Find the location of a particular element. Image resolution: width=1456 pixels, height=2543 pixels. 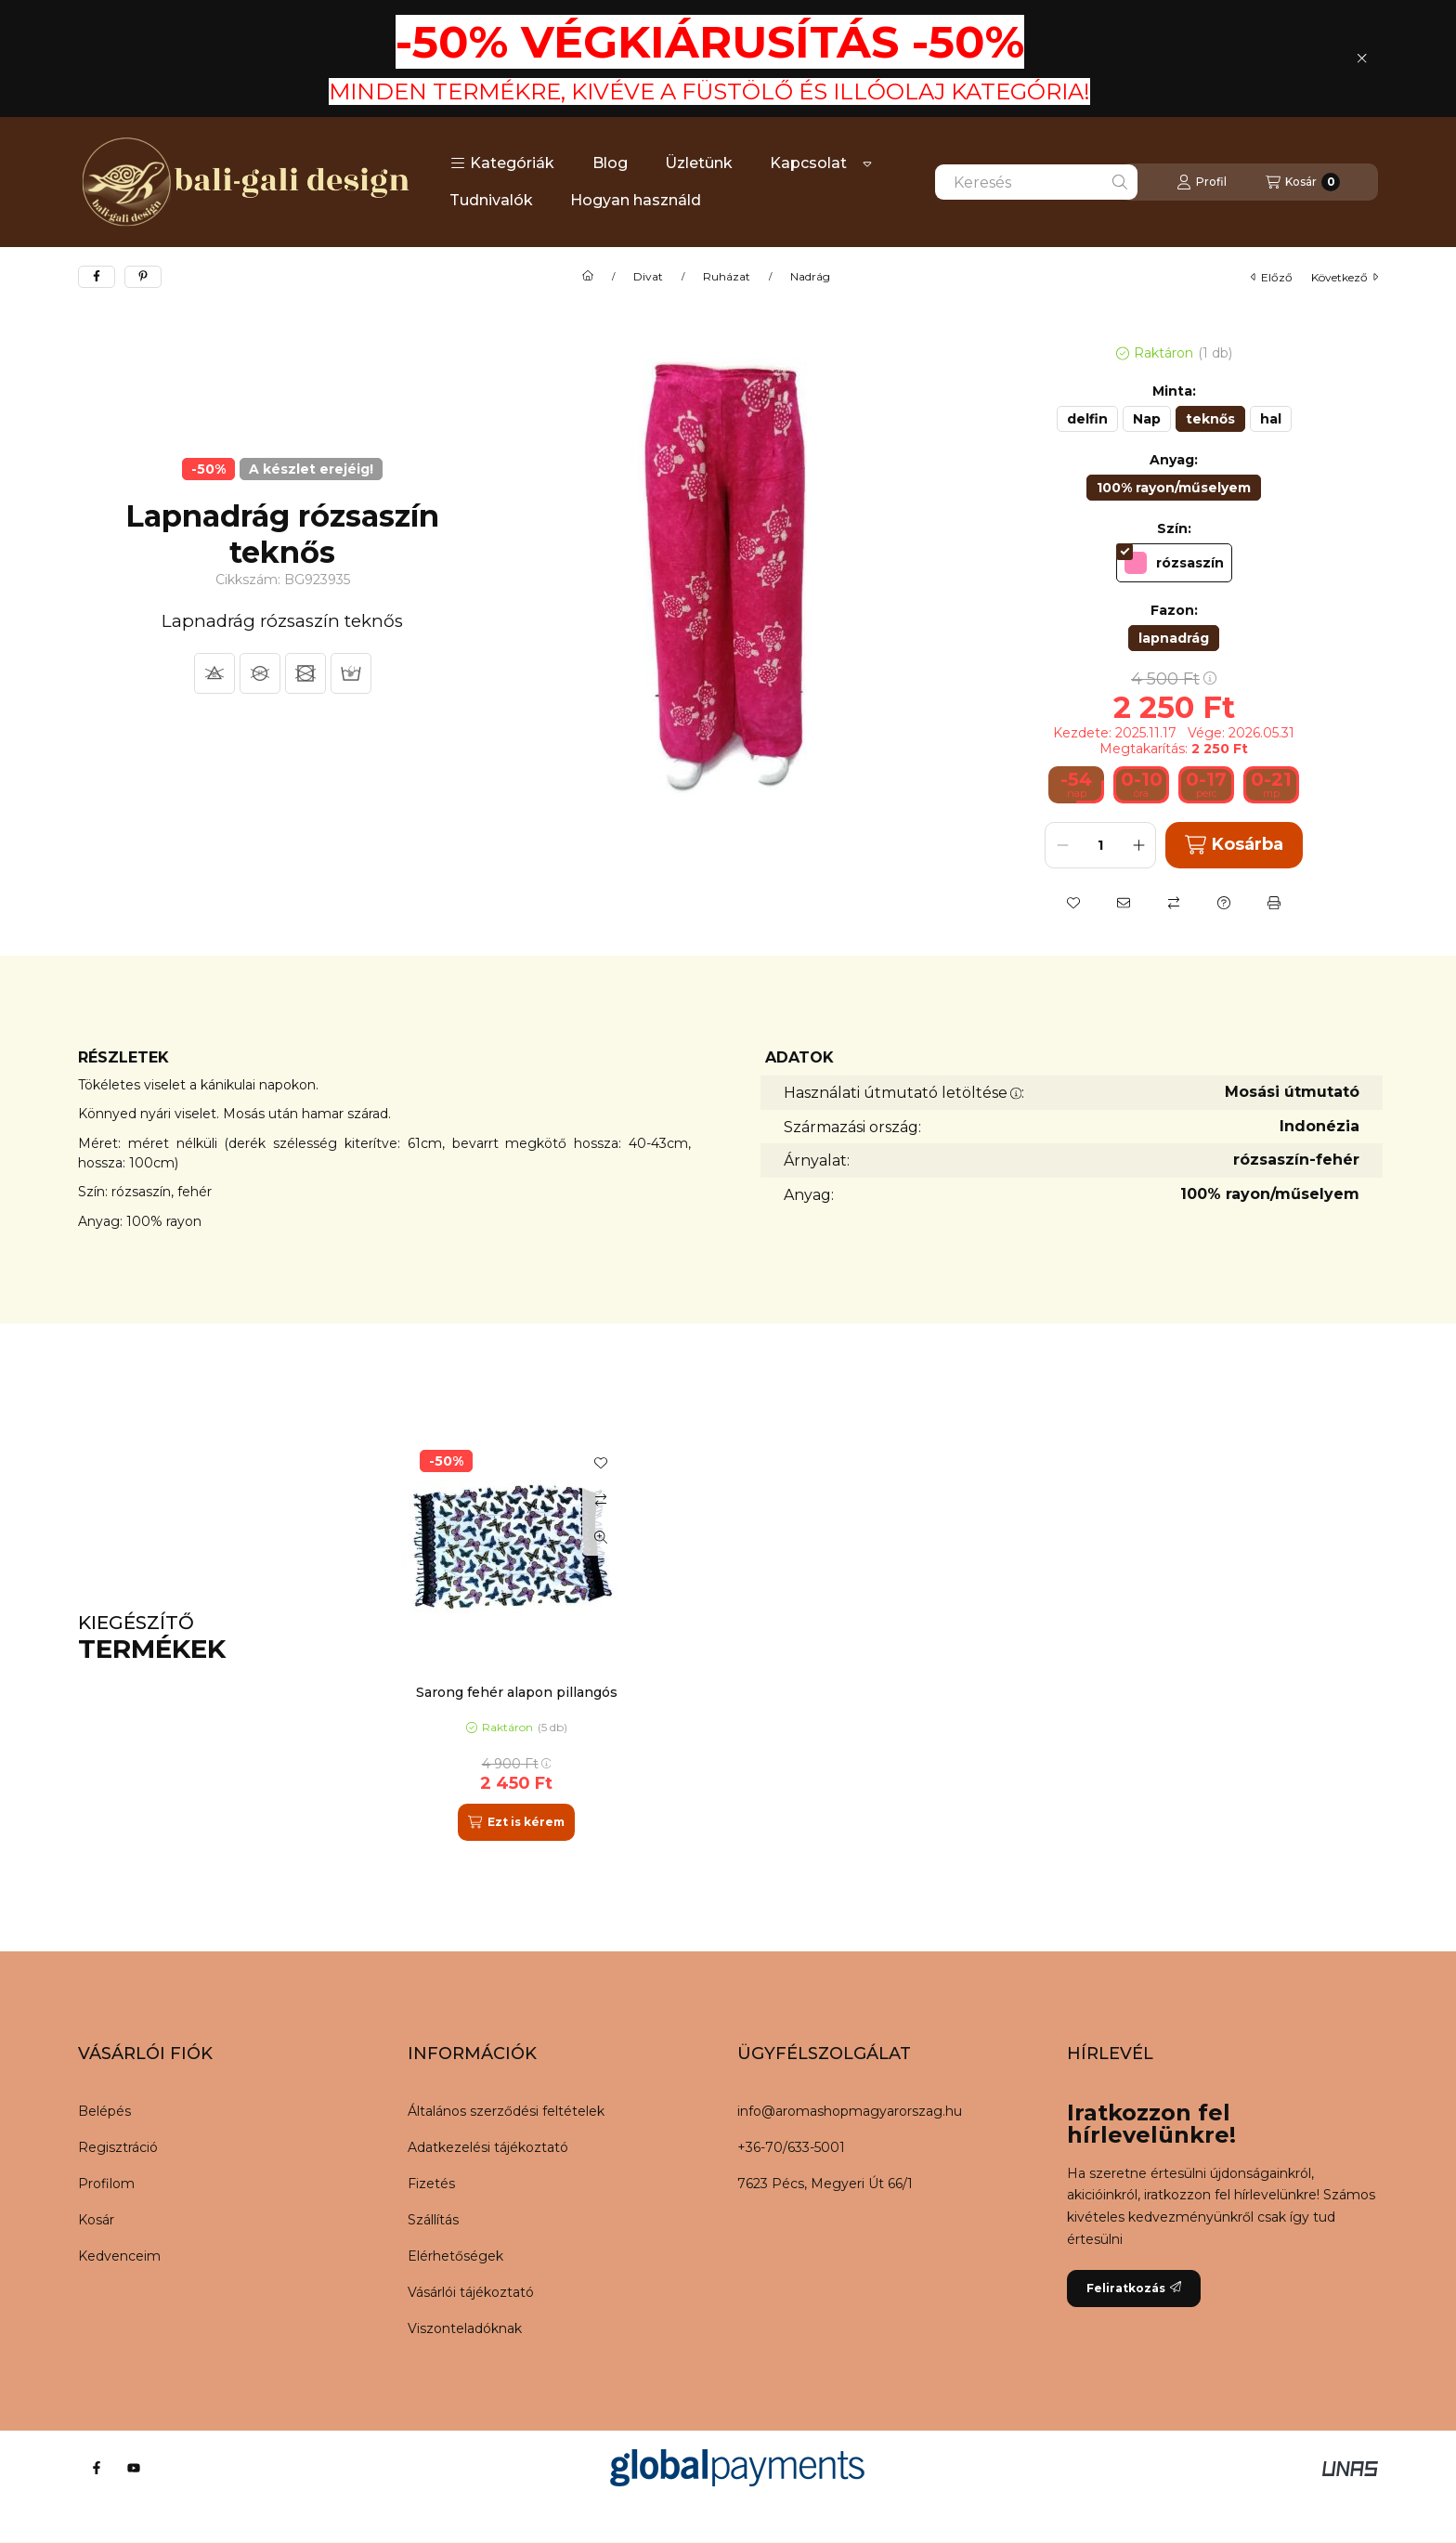

Profilom is located at coordinates (106, 2183).